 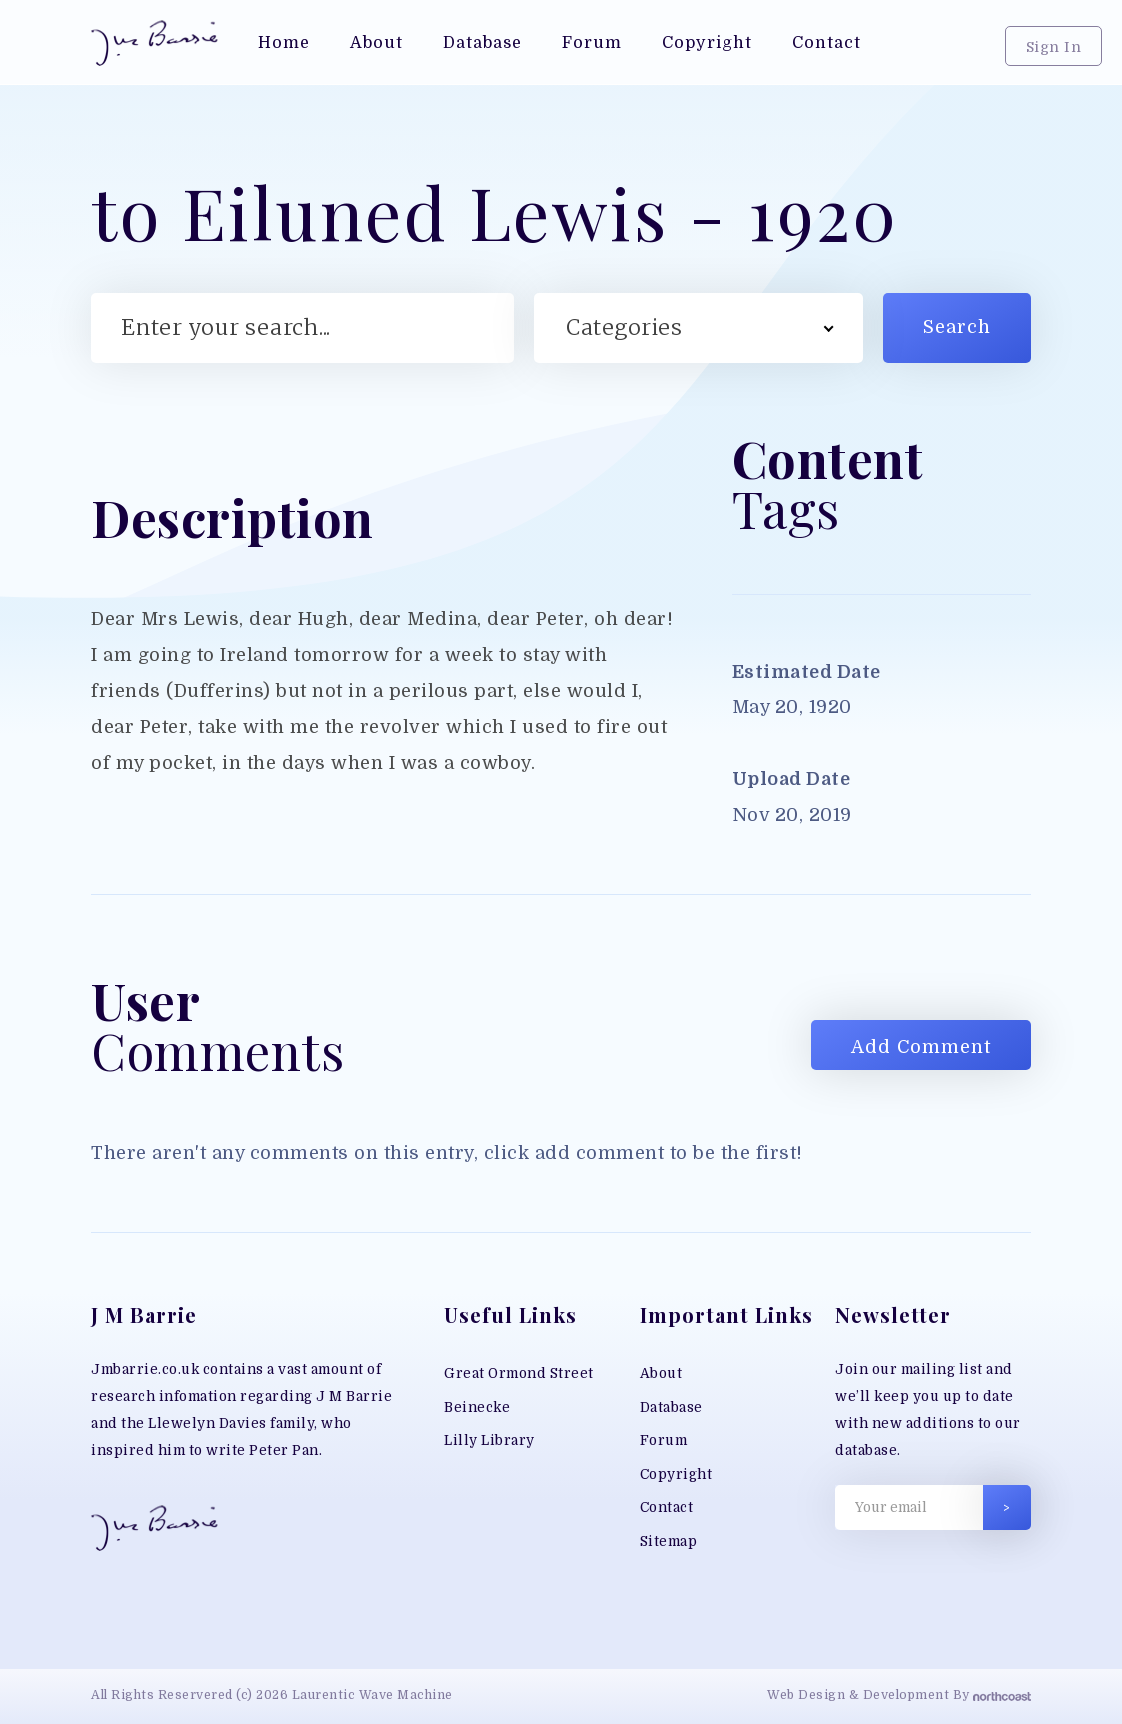 I want to click on Add Comment, so click(x=921, y=1047).